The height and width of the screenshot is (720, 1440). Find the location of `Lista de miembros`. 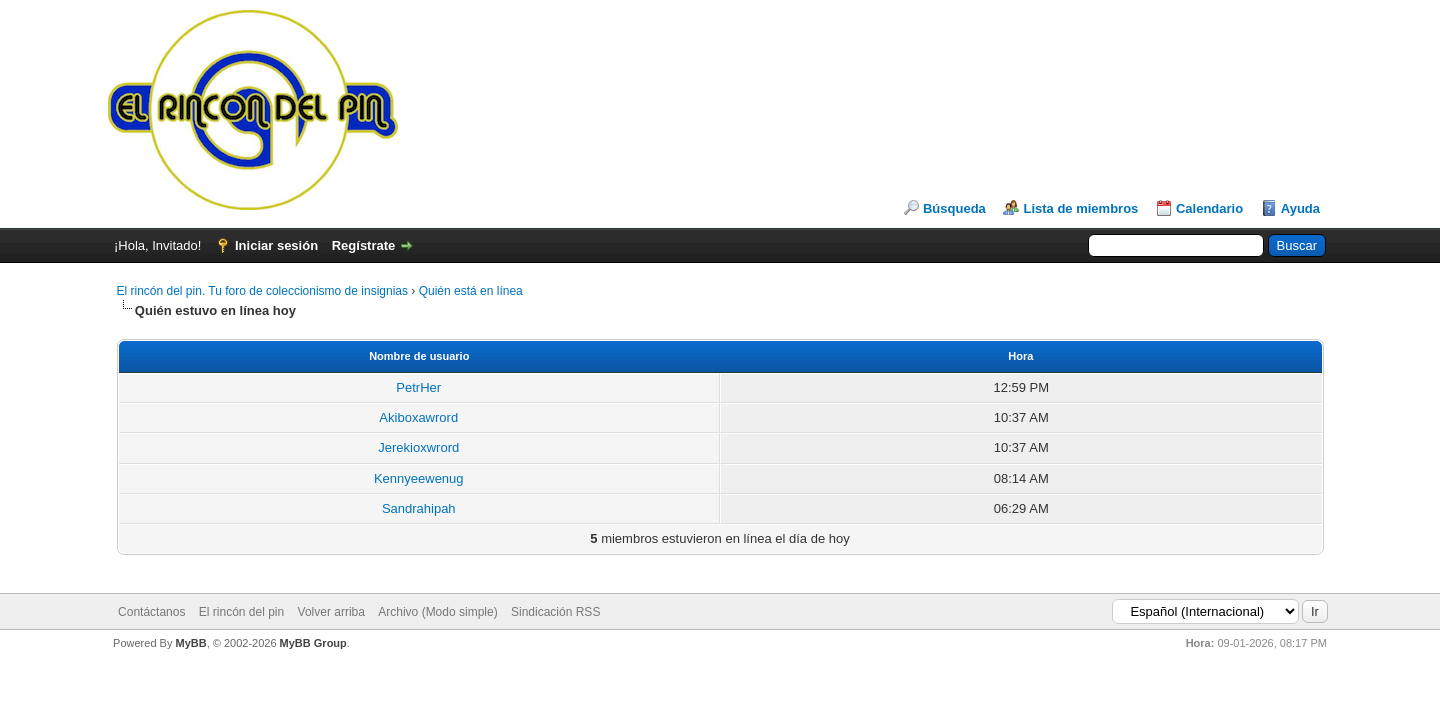

Lista de miembros is located at coordinates (1080, 208).